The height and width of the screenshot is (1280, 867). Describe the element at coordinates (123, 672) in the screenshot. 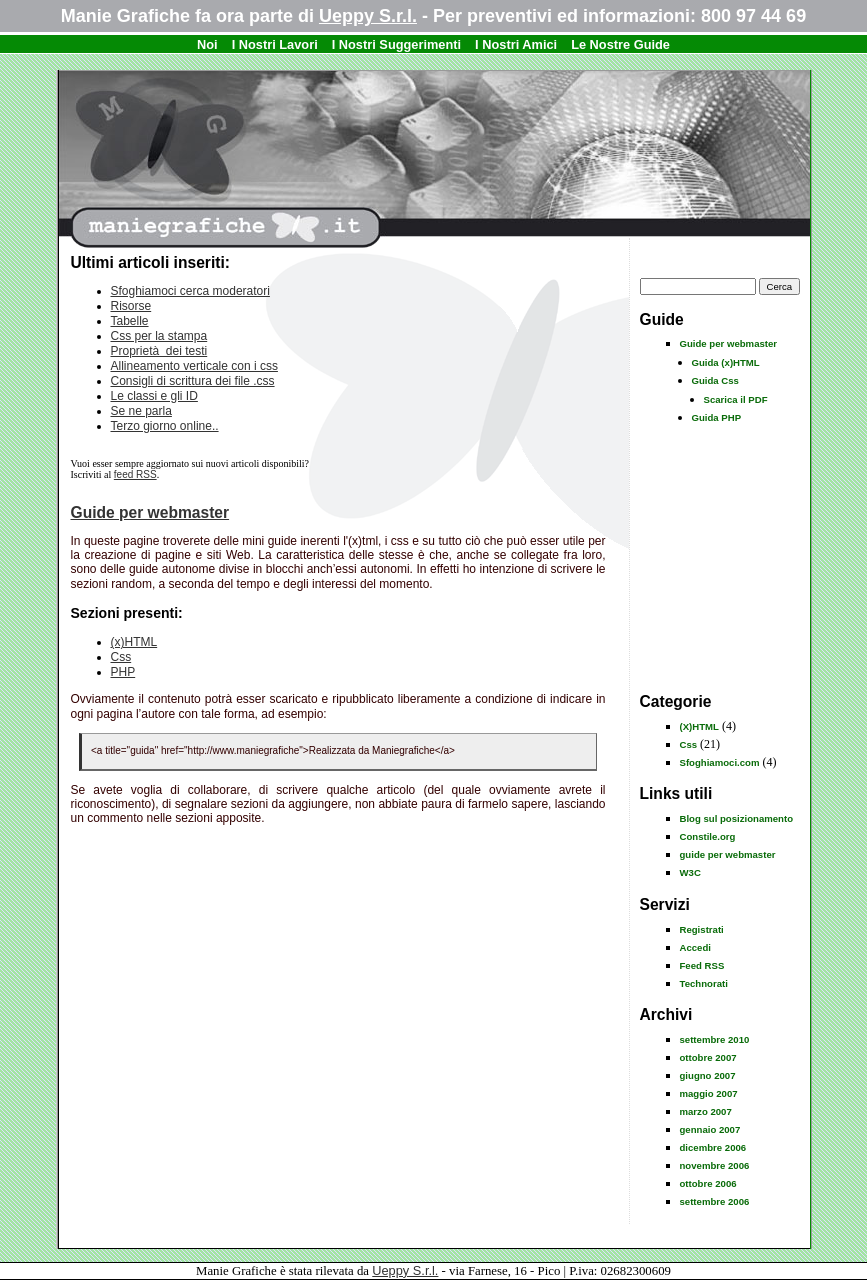

I see `PHP` at that location.